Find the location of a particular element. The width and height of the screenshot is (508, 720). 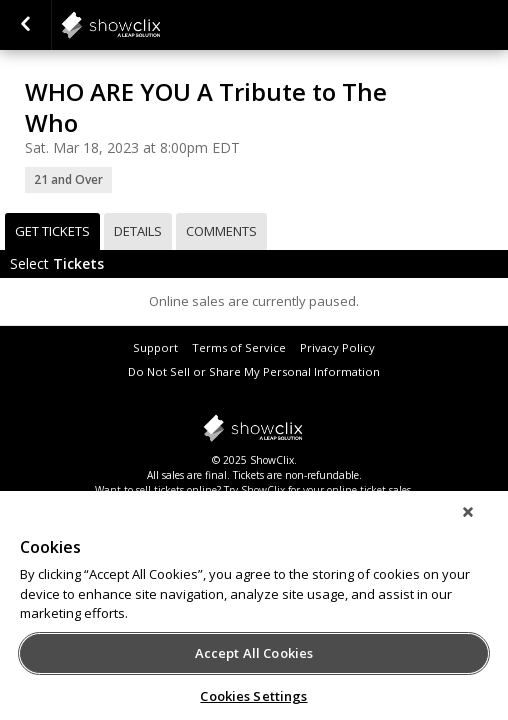

[Close] is located at coordinates (482, 525).